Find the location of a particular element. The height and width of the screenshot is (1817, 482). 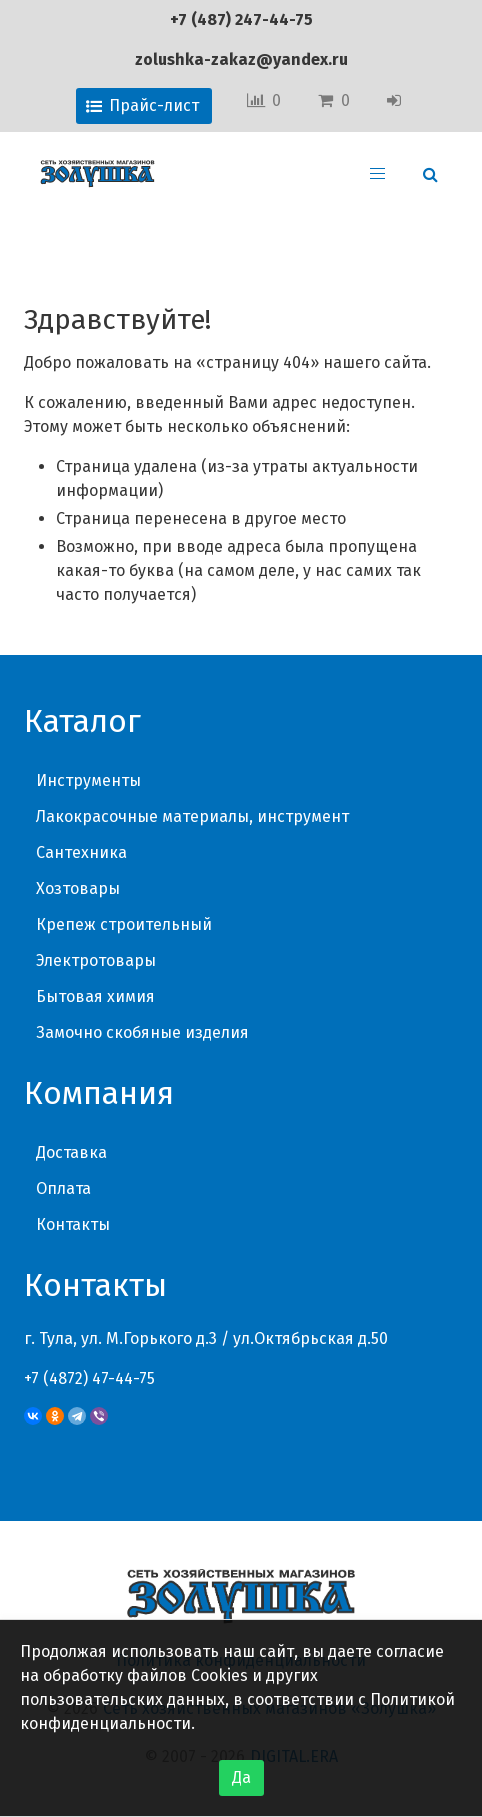

Бытовая химия is located at coordinates (95, 996).